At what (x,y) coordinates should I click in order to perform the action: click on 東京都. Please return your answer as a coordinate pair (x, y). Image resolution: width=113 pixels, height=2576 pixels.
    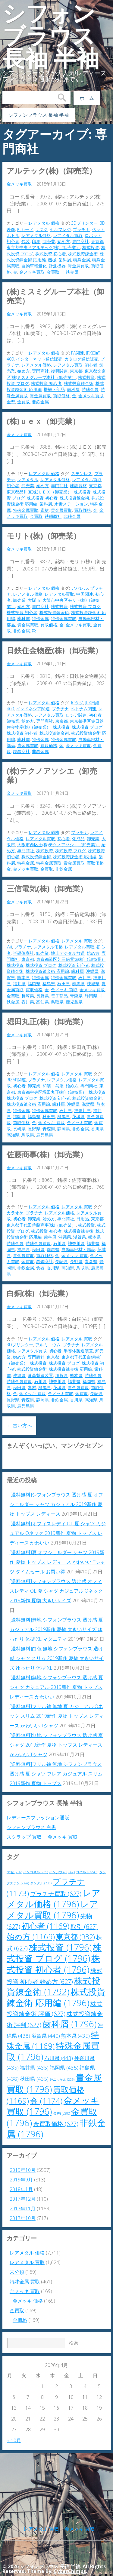
    Looking at the image, I should click on (97, 241).